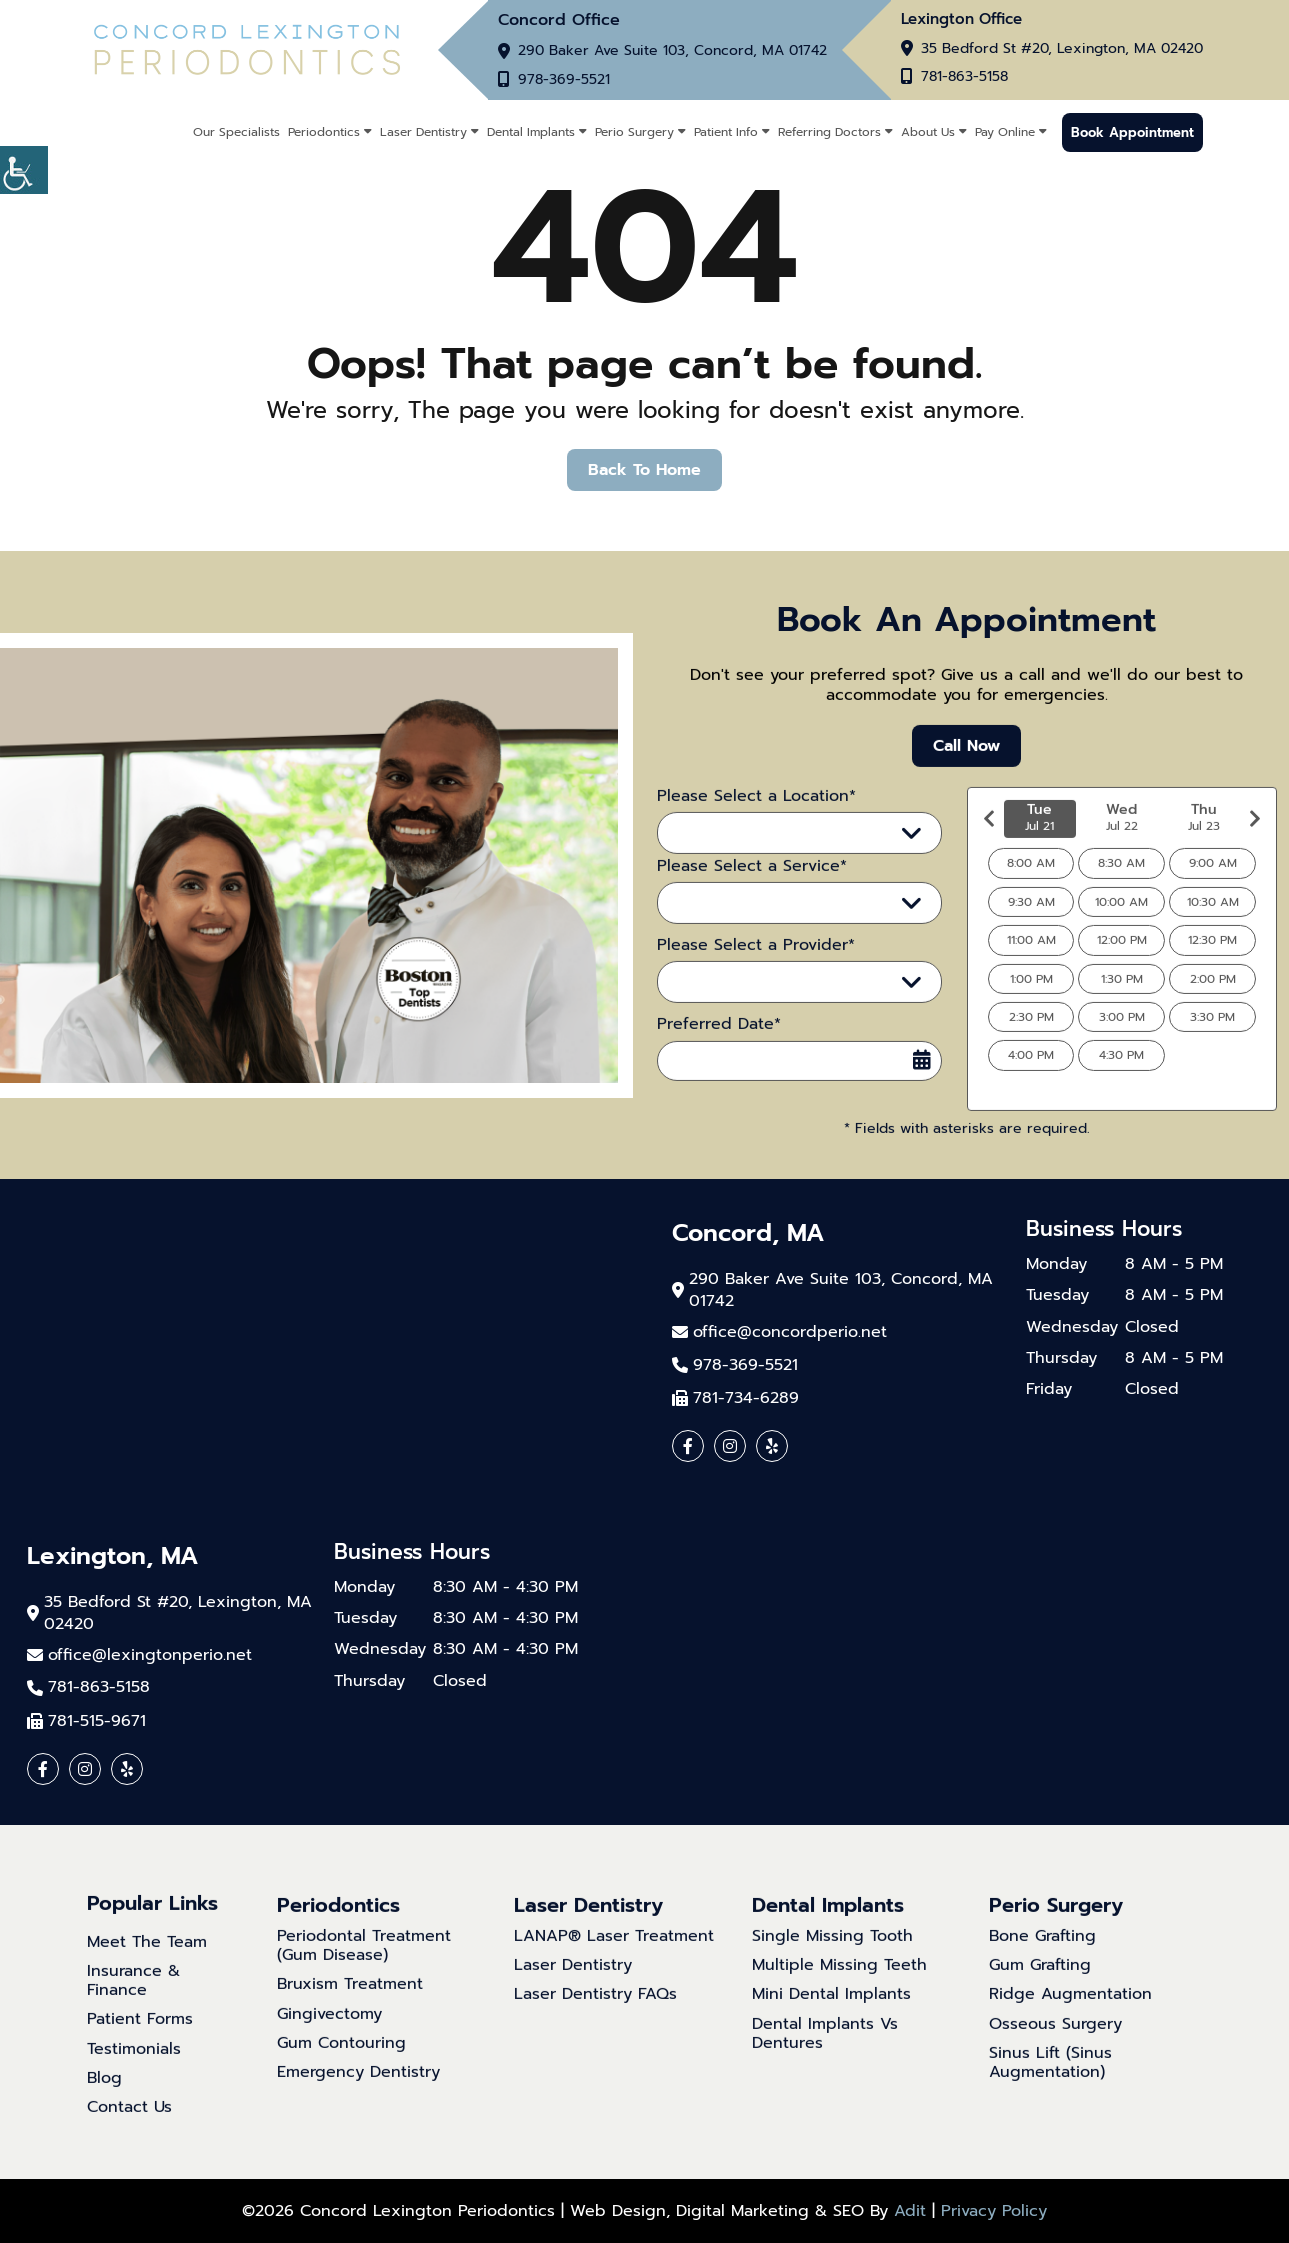  Describe the element at coordinates (1042, 1954) in the screenshot. I see `Bone Grafting [button]` at that location.